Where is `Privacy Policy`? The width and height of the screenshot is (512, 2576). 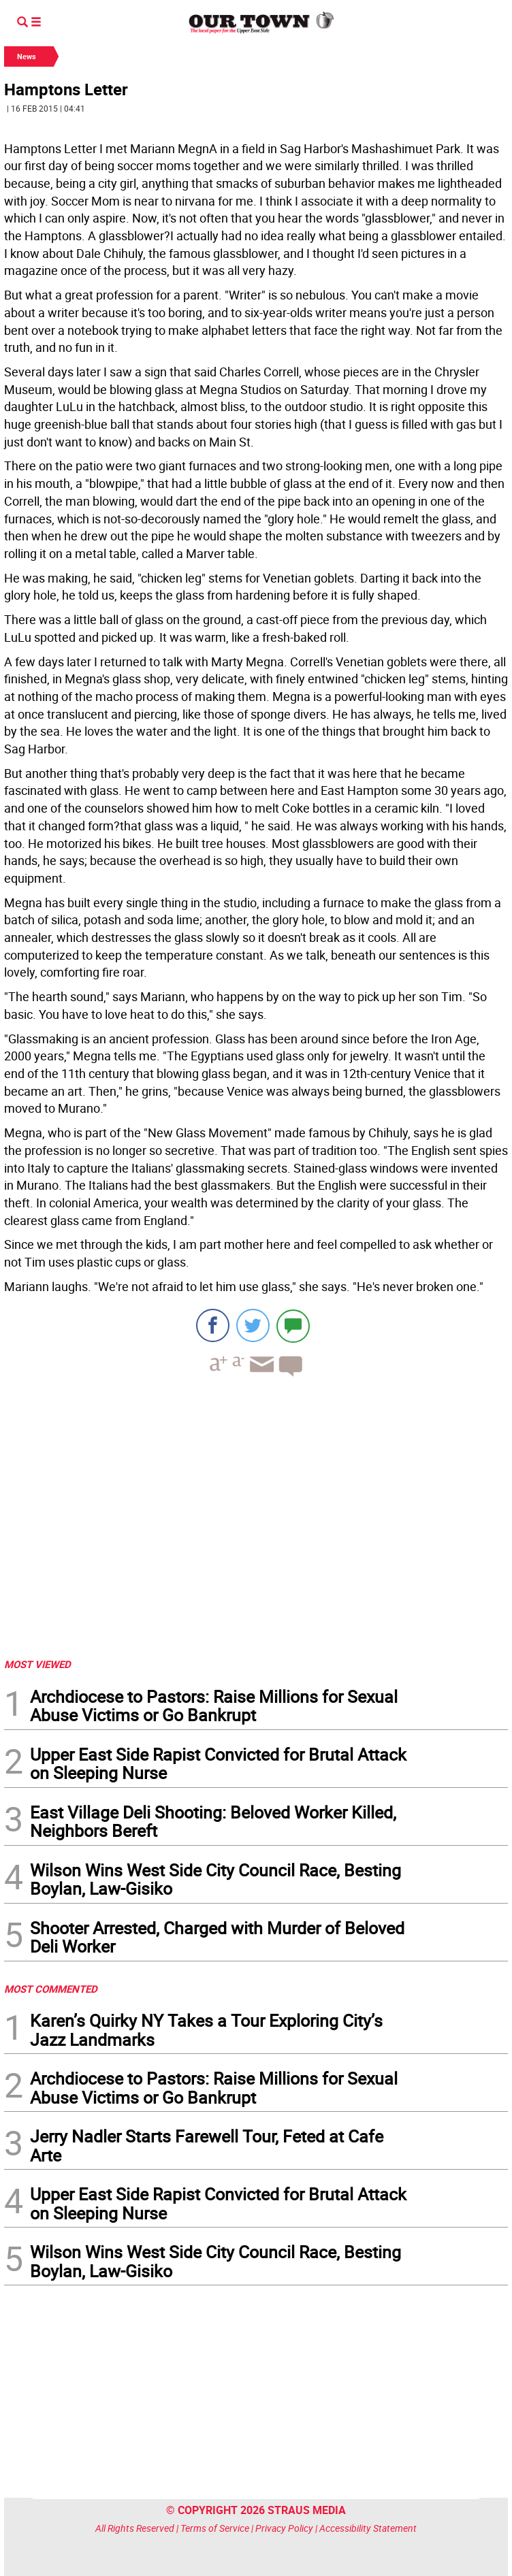 Privacy Policy is located at coordinates (284, 2528).